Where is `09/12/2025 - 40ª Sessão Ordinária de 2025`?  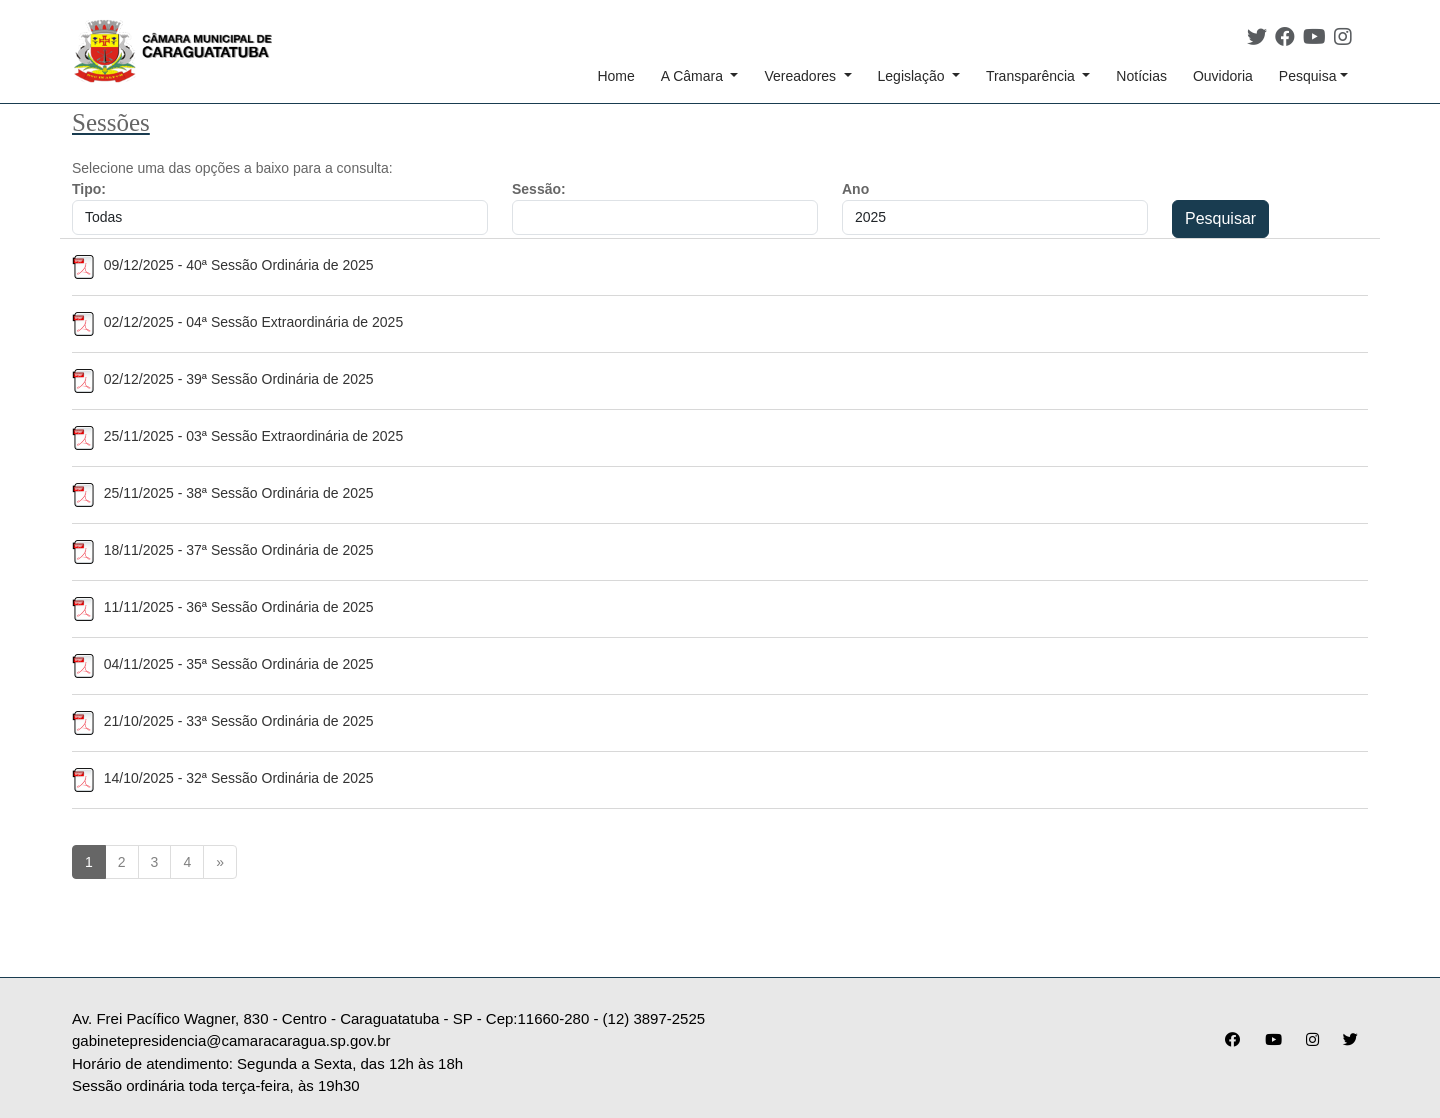 09/12/2025 - 40ª Sessão Ordinária de 2025 is located at coordinates (223, 265).